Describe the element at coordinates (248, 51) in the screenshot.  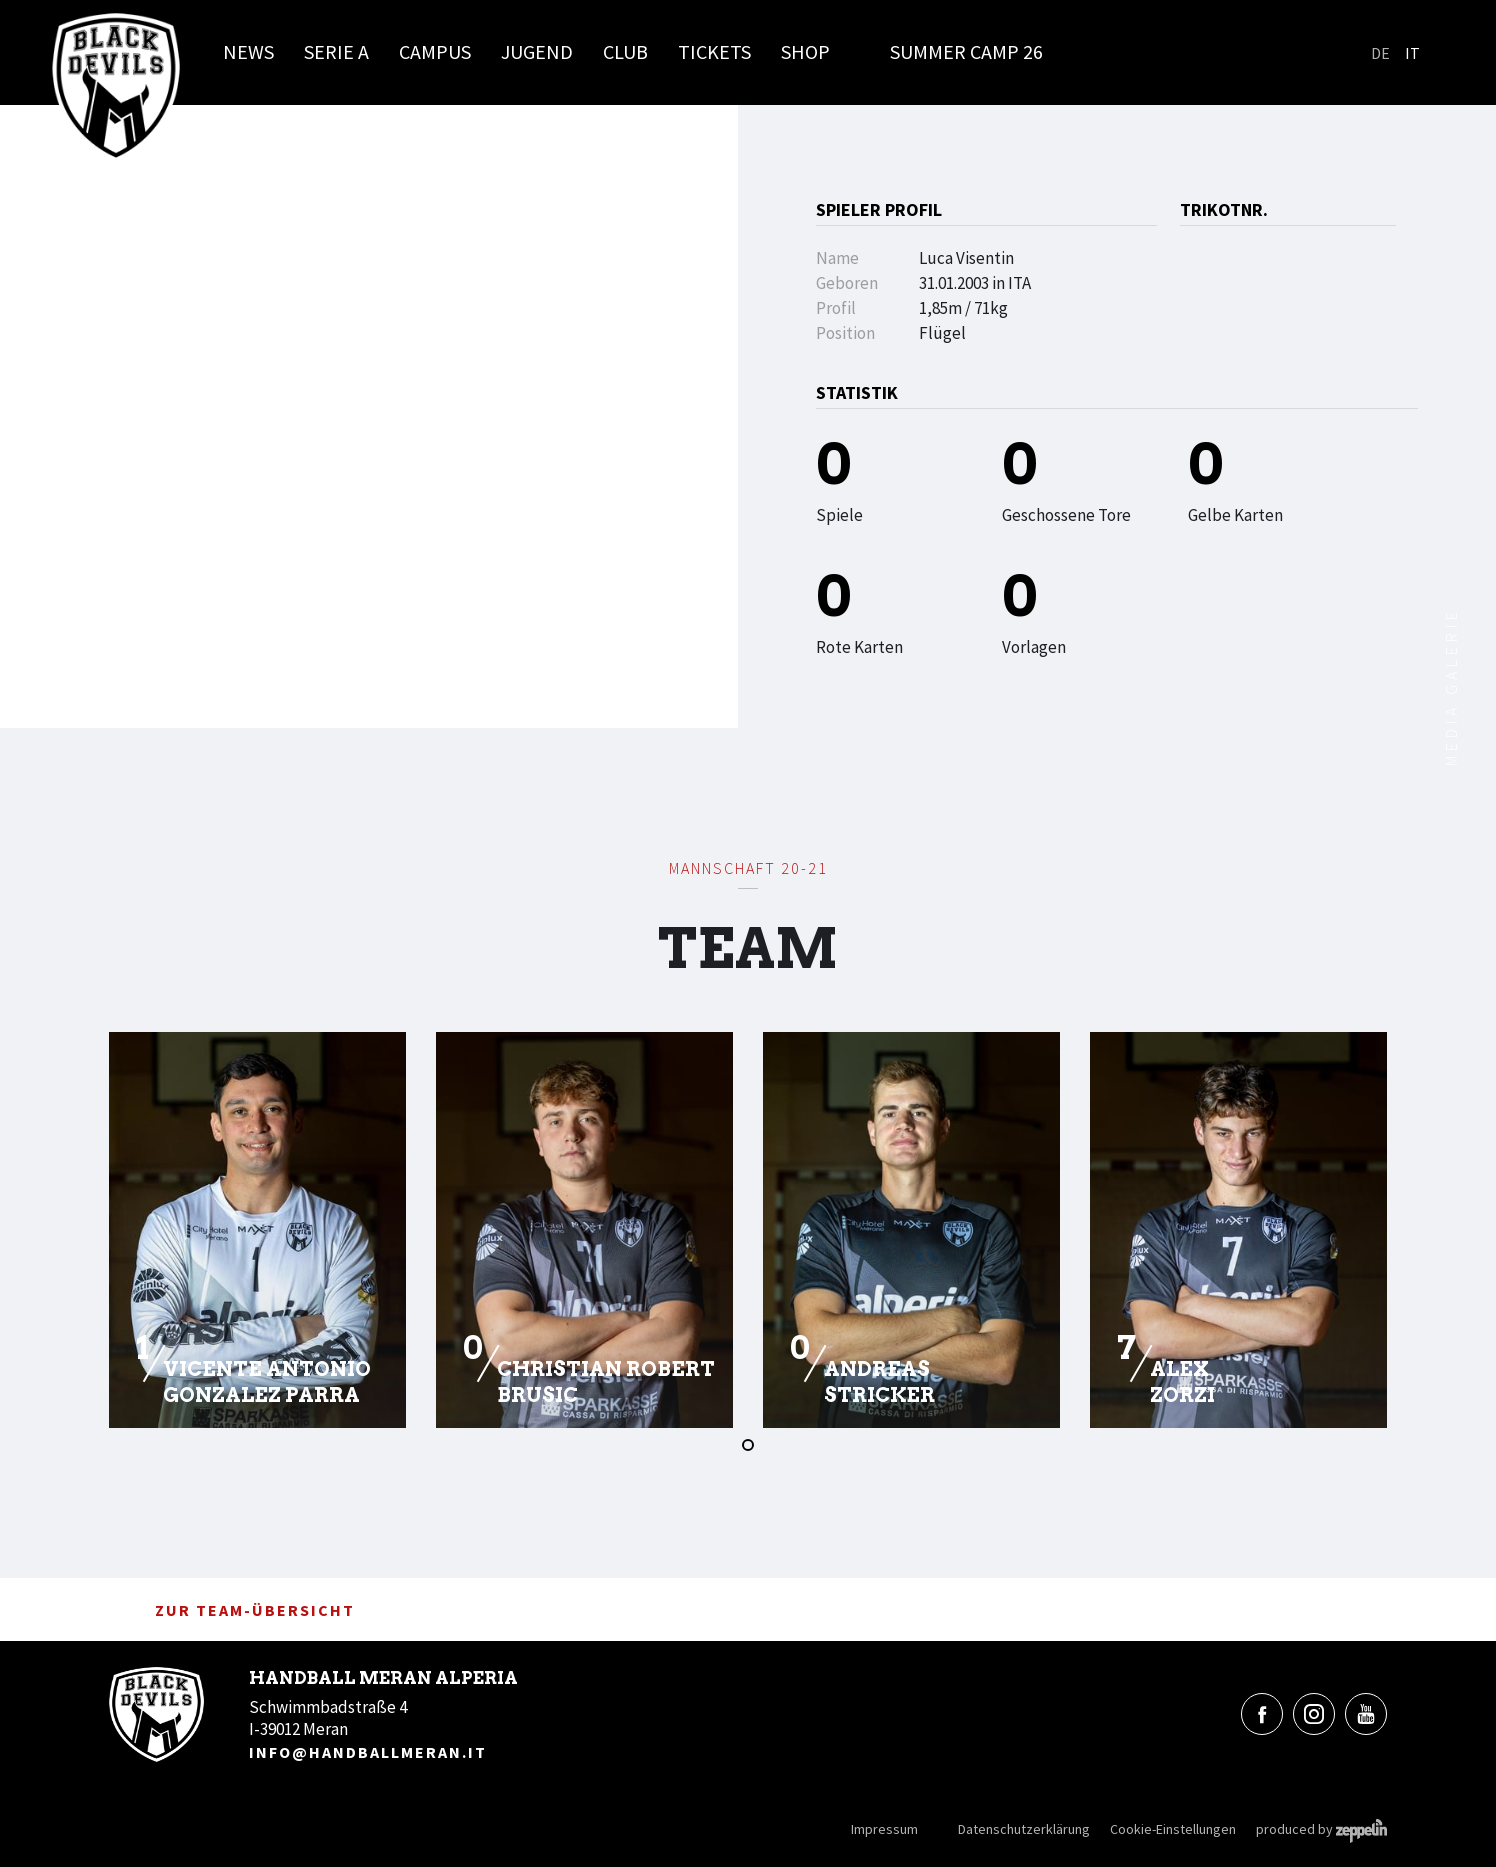
I see `News` at that location.